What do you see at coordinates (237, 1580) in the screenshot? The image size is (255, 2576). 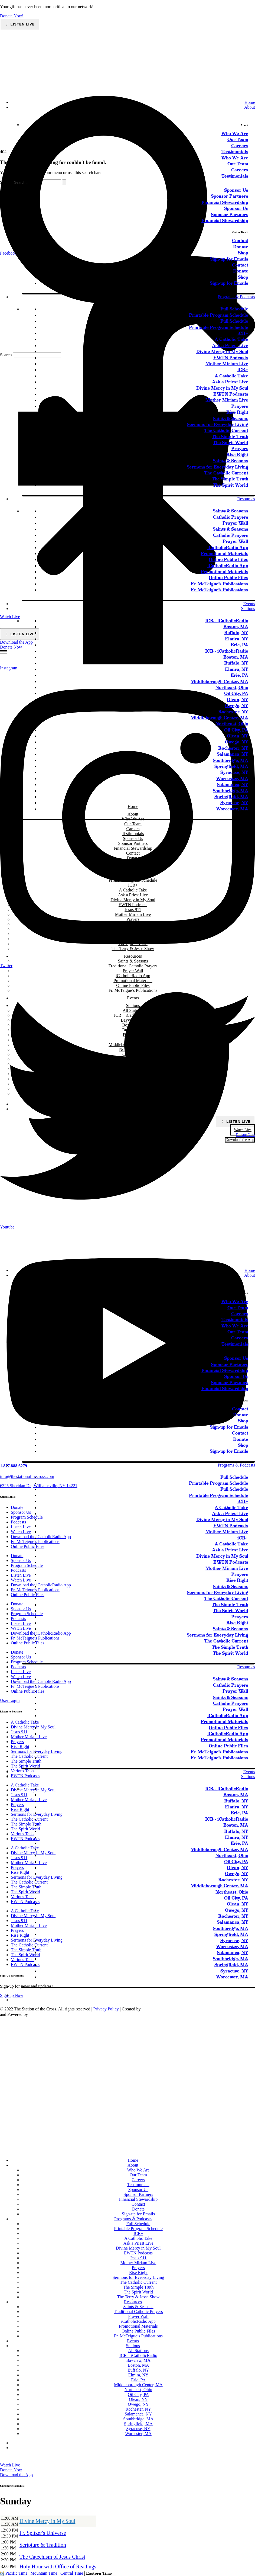 I see `Rise Right` at bounding box center [237, 1580].